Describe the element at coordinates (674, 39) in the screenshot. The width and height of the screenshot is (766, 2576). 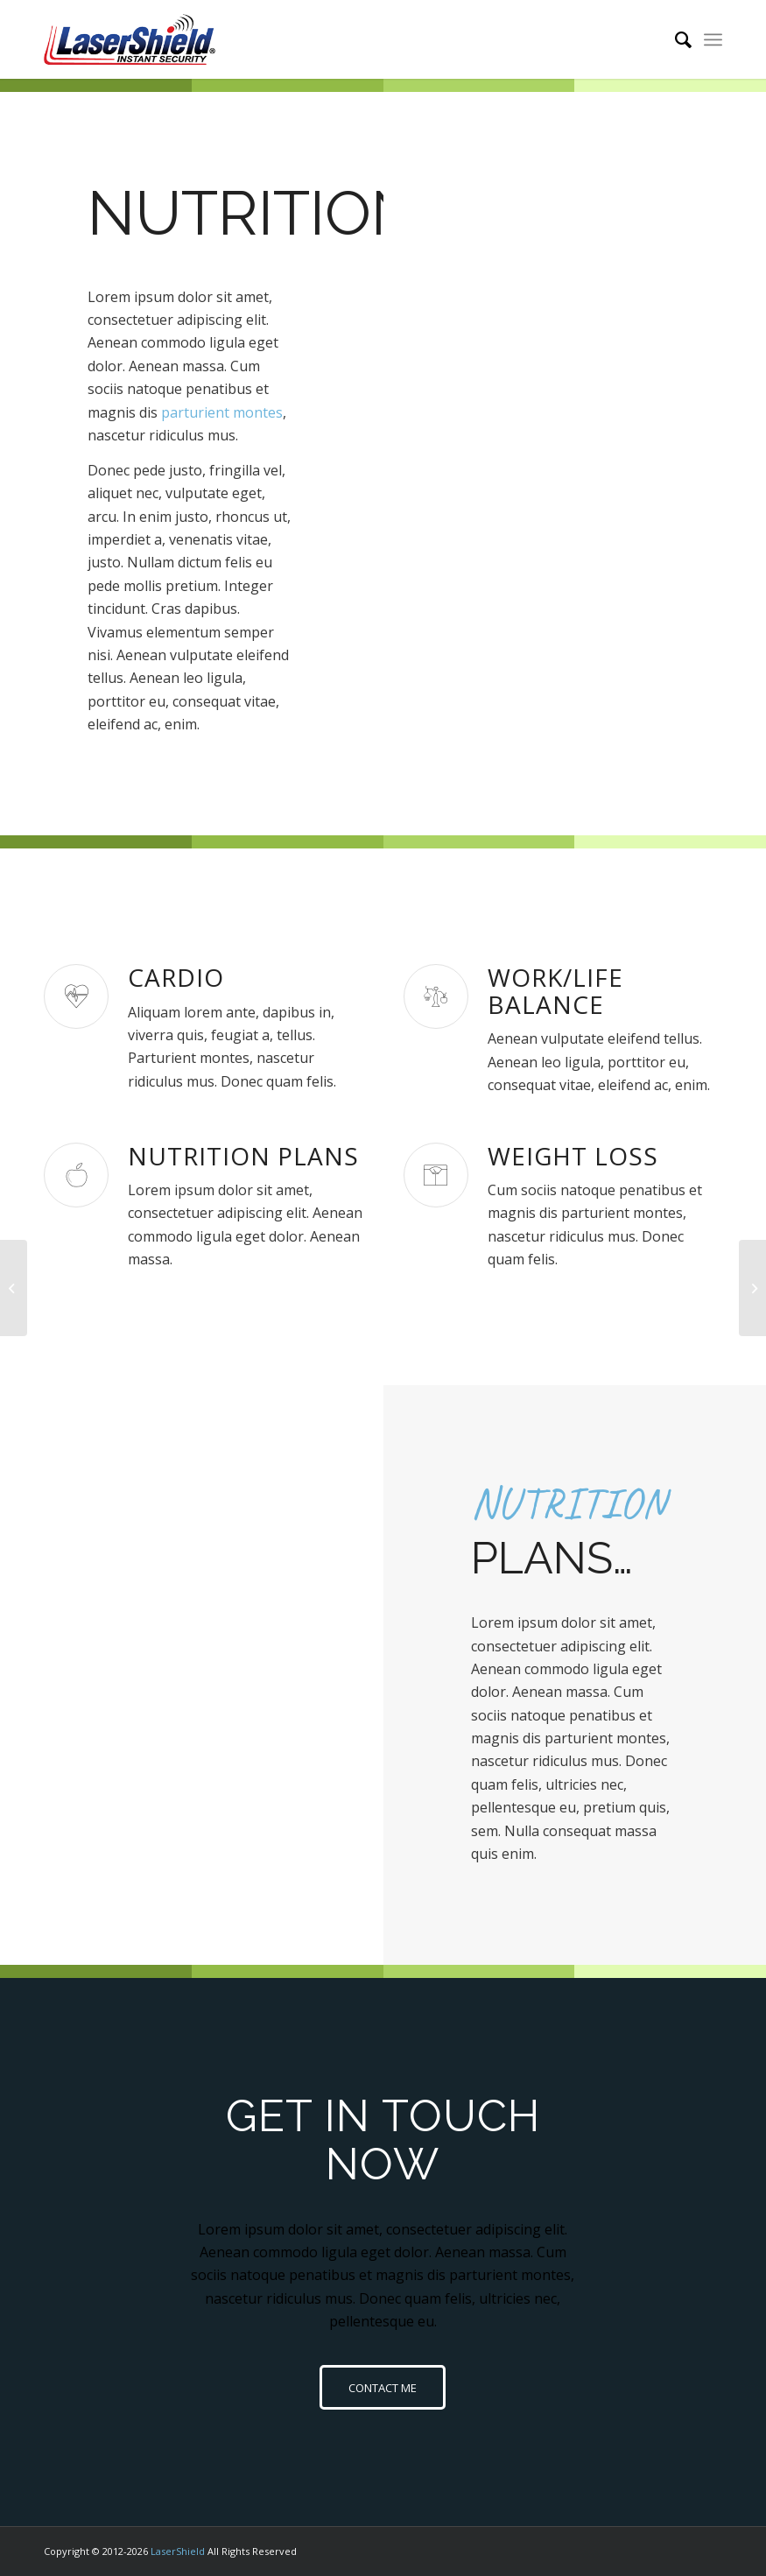
I see `[menuitem]` at that location.